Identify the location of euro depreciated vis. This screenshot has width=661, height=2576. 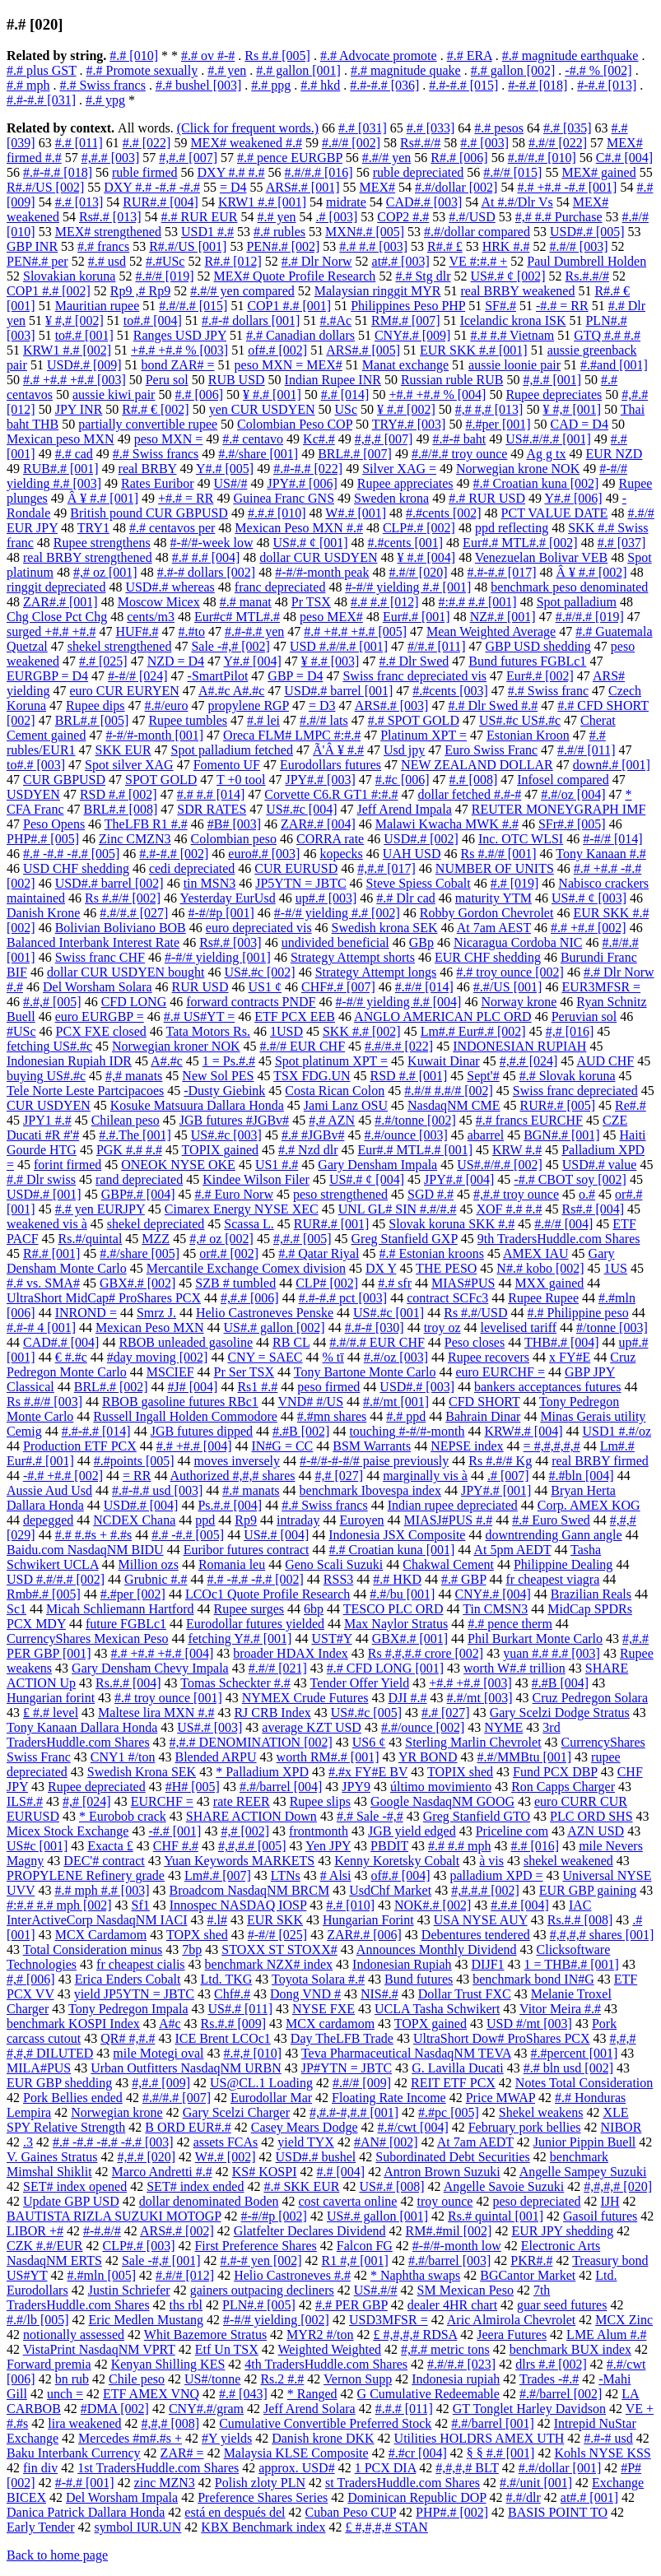
(259, 928).